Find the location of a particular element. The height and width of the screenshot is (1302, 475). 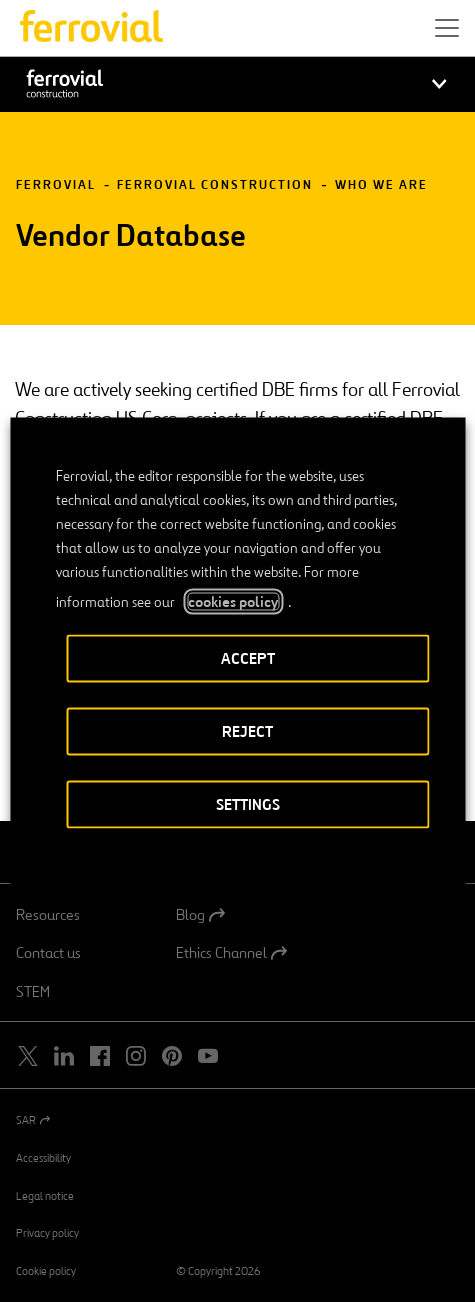

[Open a new window. Go to Twitter.] is located at coordinates (28, 1056).